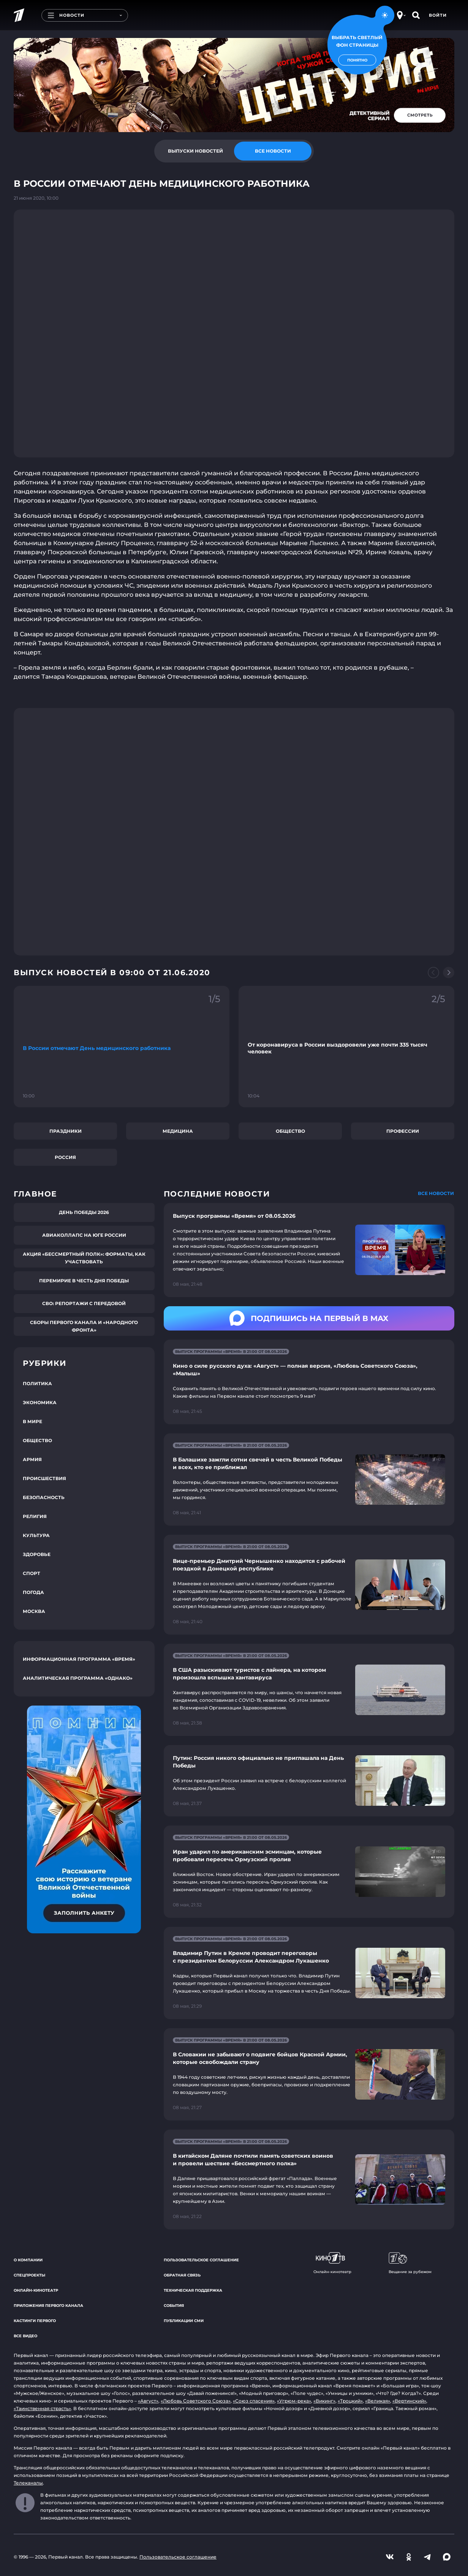 This screenshot has height=2576, width=468. What do you see at coordinates (121, 1046) in the screenshot?
I see `[Ссылка на фрагмент "В России отмечают День медицинского работника"]` at bounding box center [121, 1046].